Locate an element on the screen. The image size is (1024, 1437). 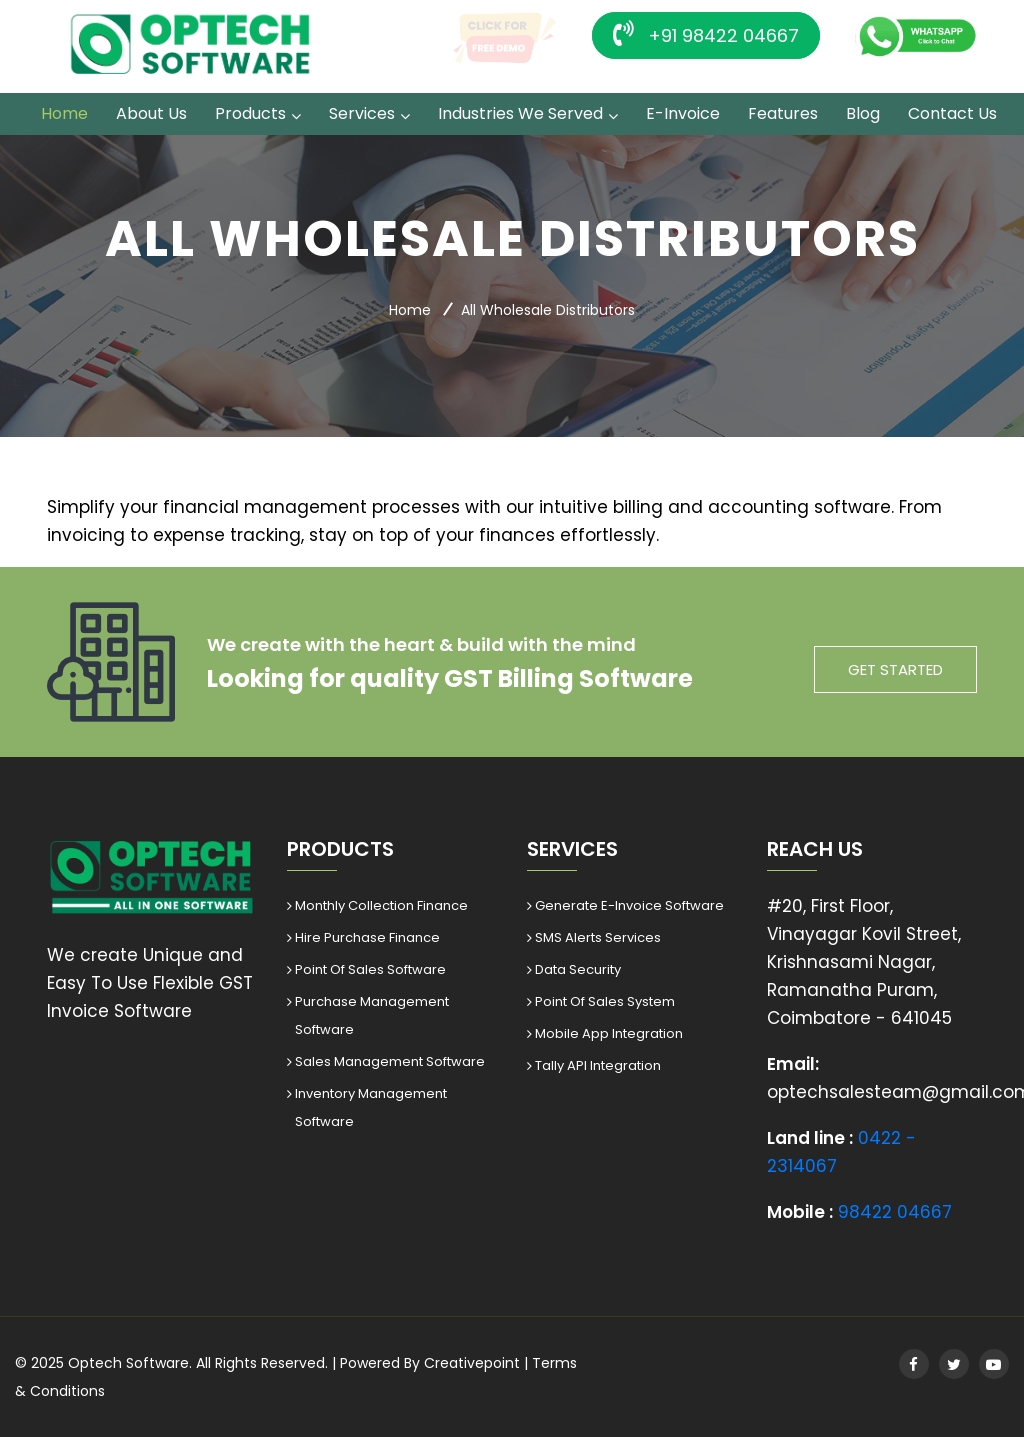
E-Invoice is located at coordinates (683, 113).